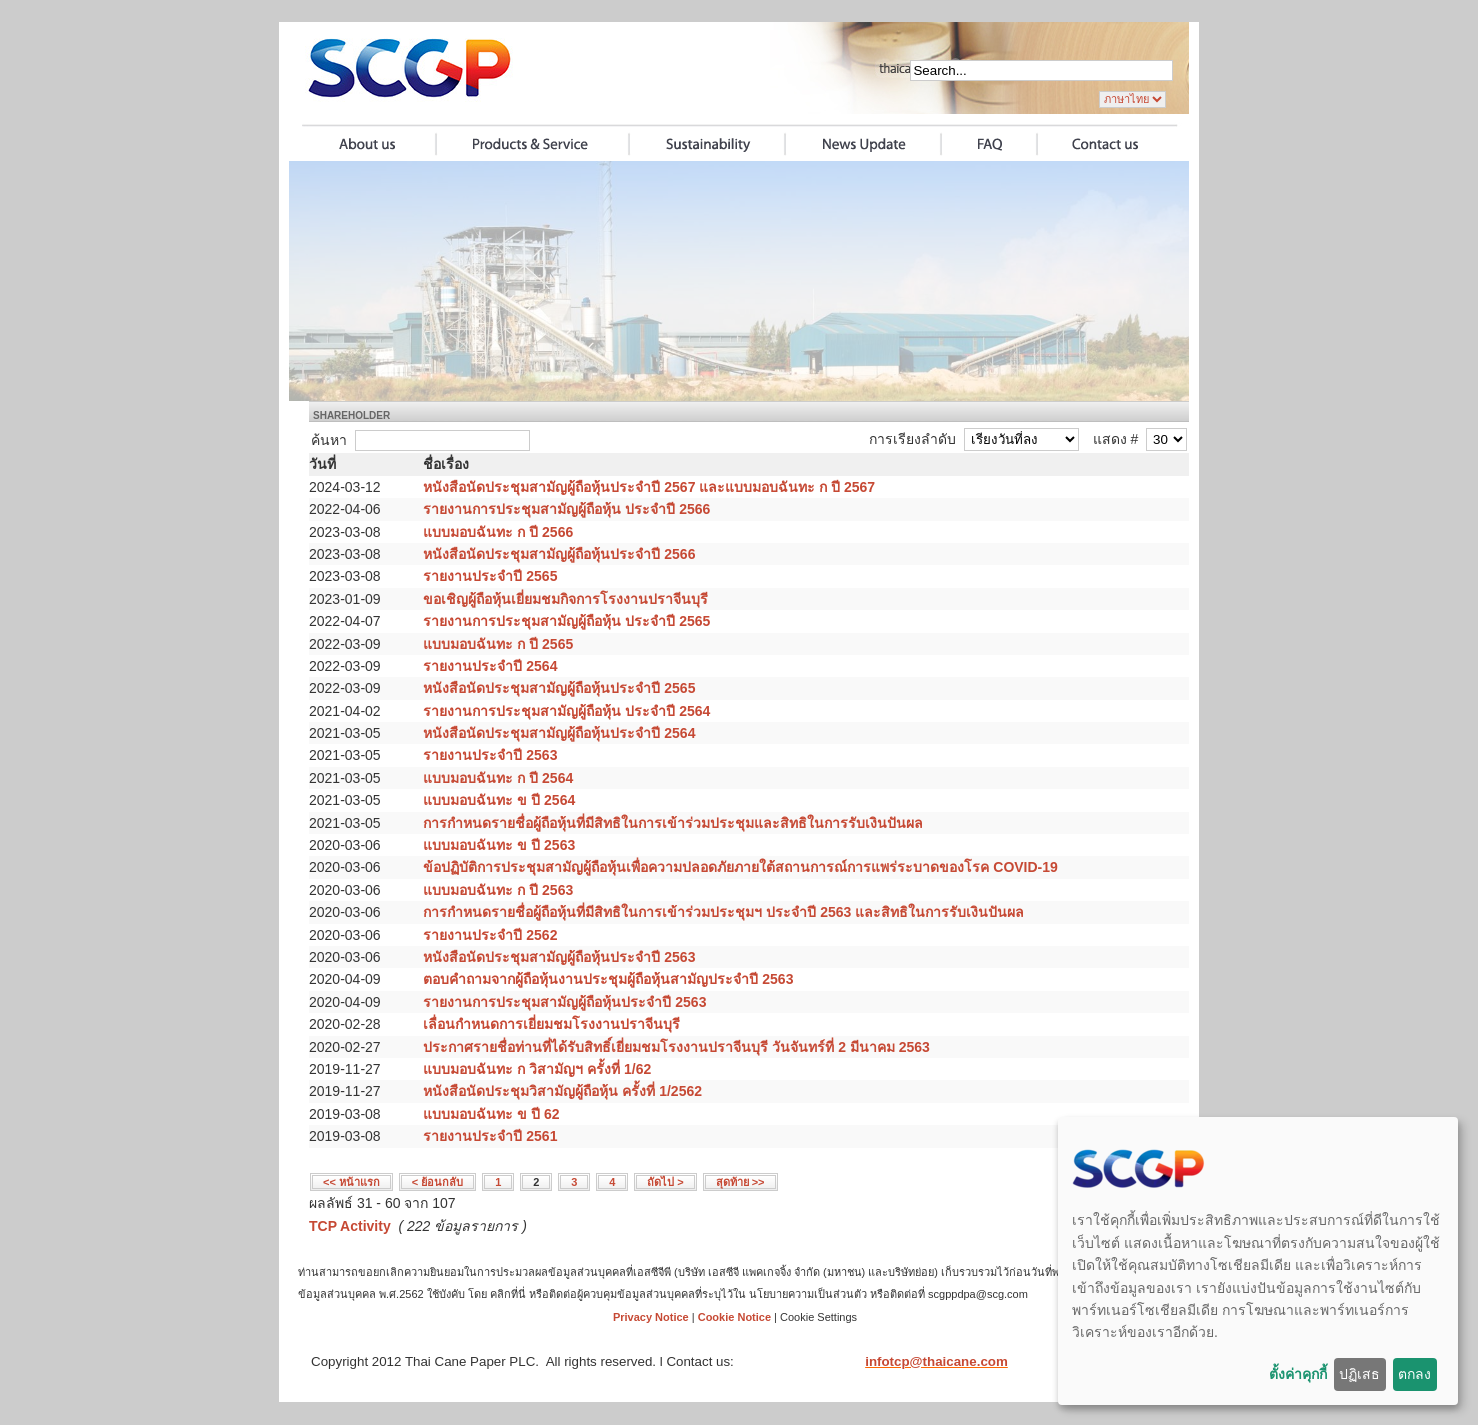  Describe the element at coordinates (490, 576) in the screenshot. I see `รายงานประจำปี 2565` at that location.